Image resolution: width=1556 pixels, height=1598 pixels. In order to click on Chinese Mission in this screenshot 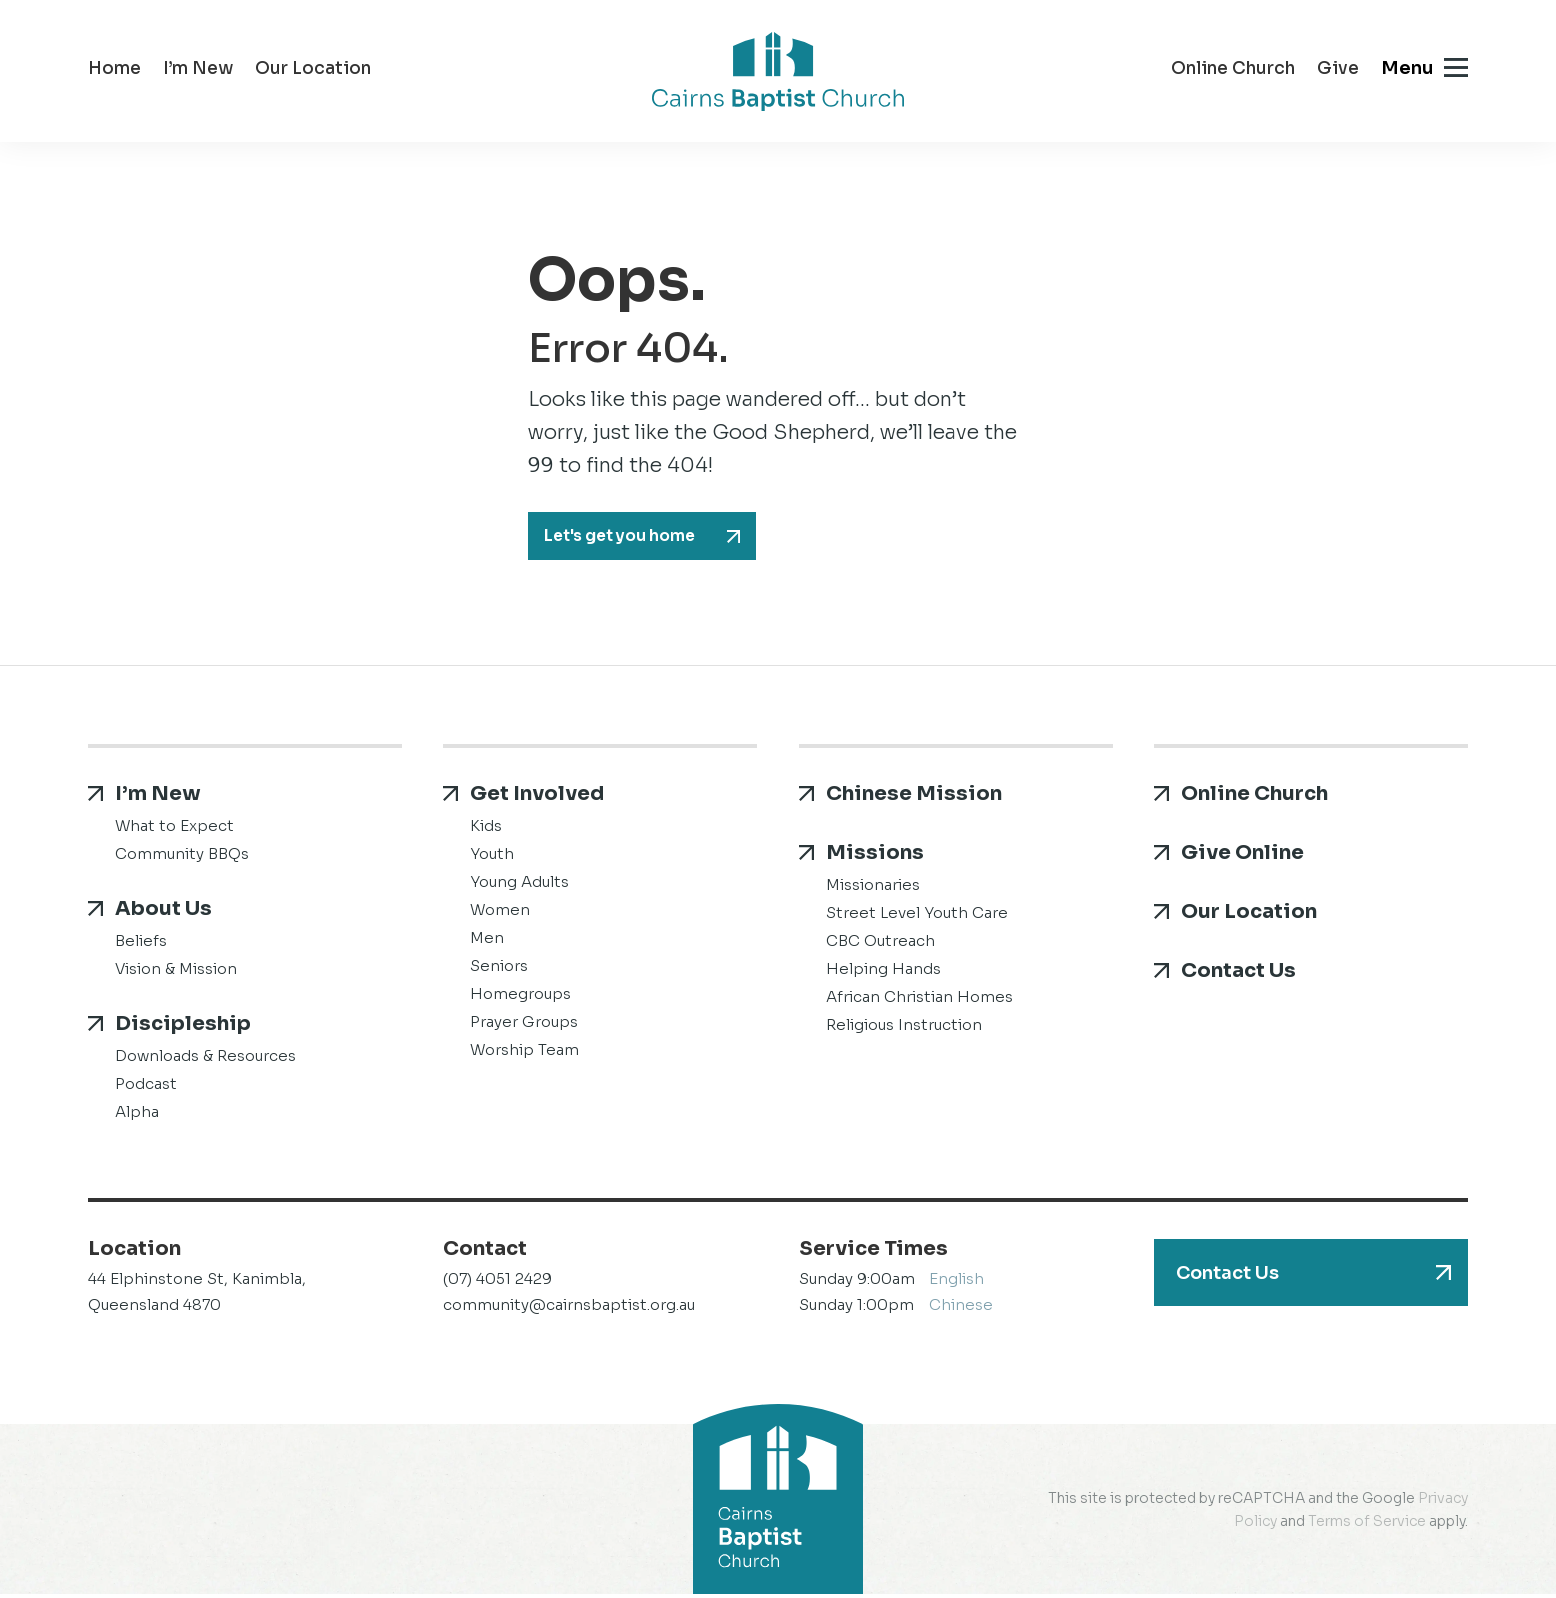, I will do `click(914, 797)`.